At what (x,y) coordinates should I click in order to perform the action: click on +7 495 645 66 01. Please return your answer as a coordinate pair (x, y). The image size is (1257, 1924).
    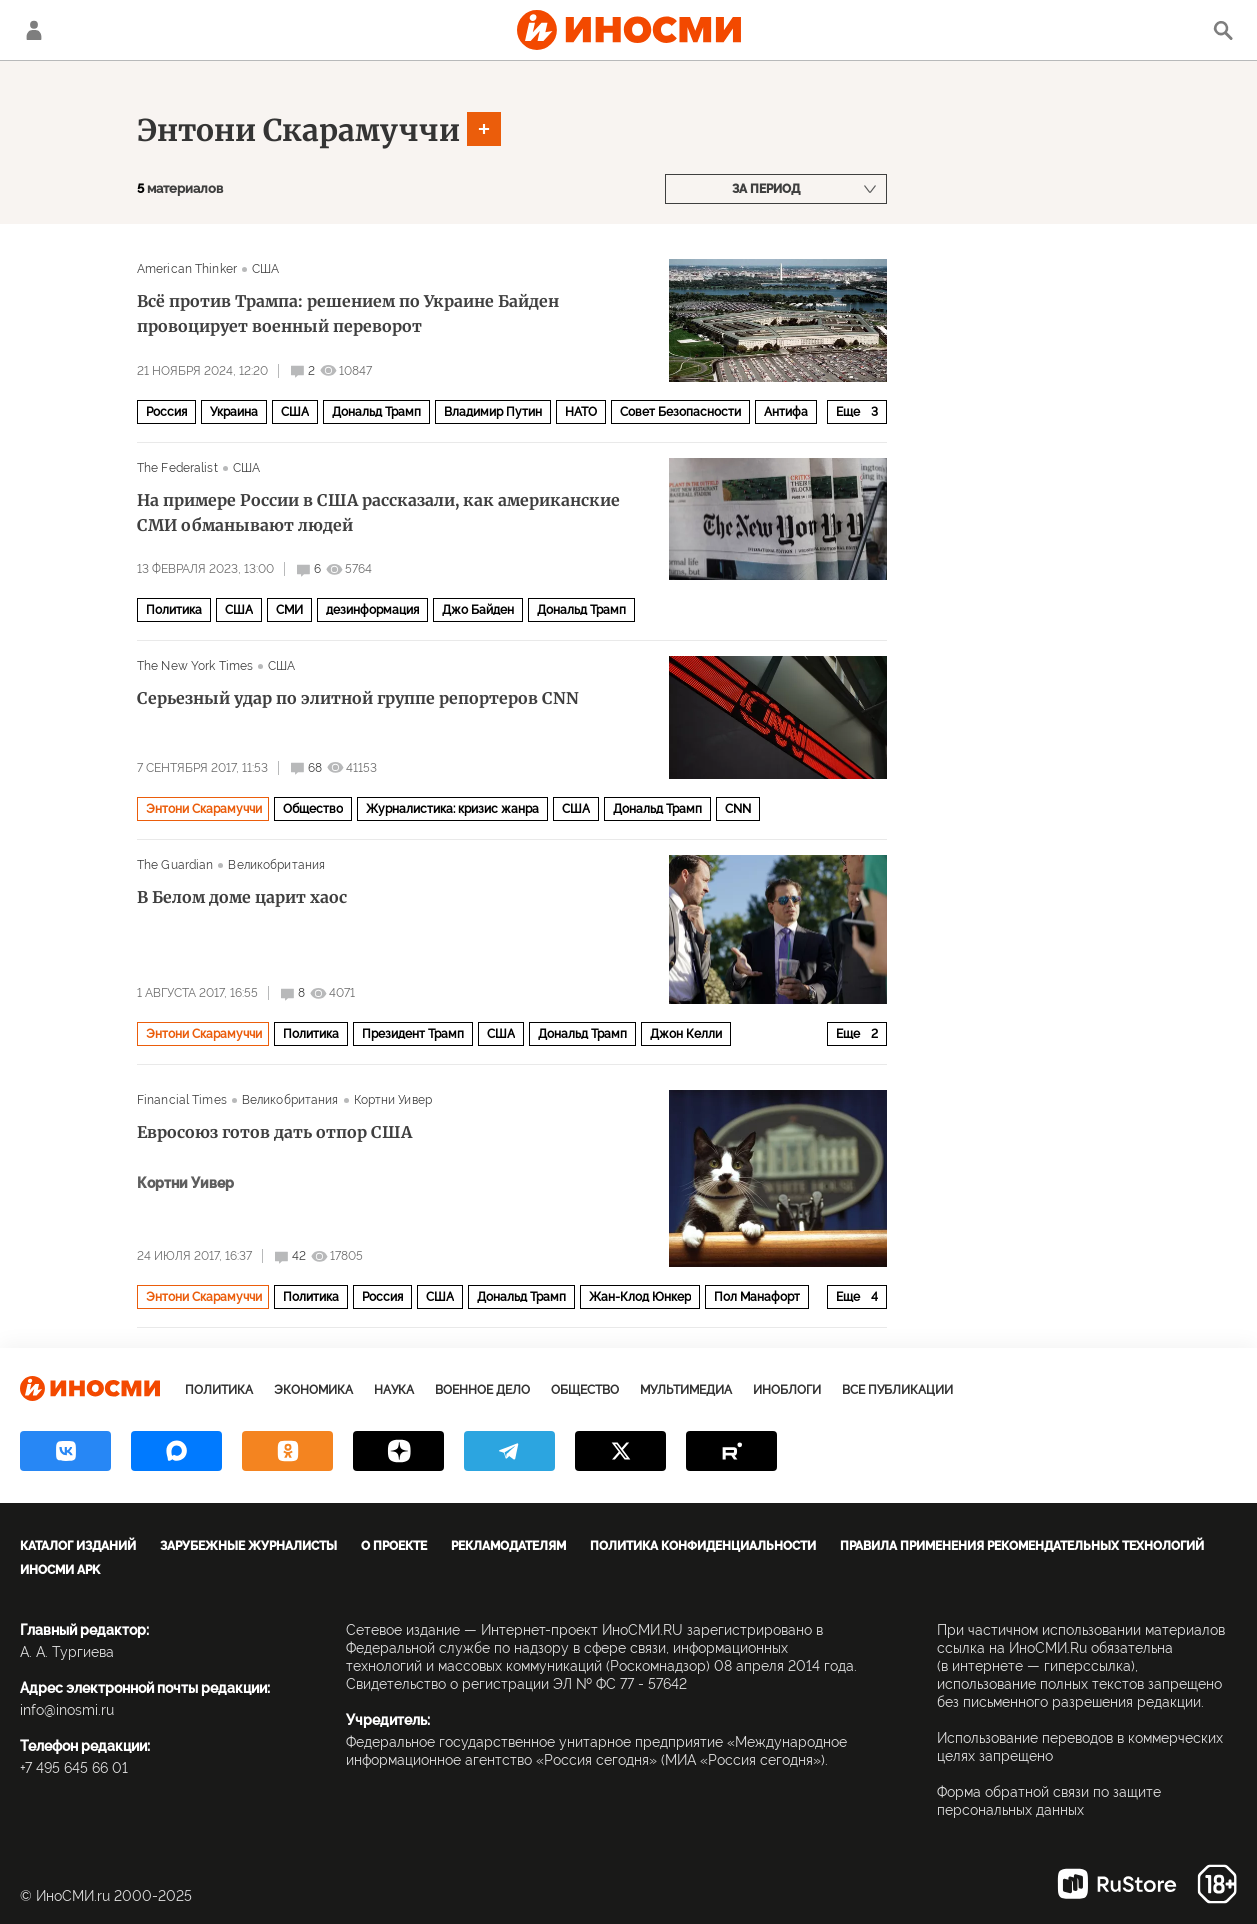
    Looking at the image, I should click on (74, 1768).